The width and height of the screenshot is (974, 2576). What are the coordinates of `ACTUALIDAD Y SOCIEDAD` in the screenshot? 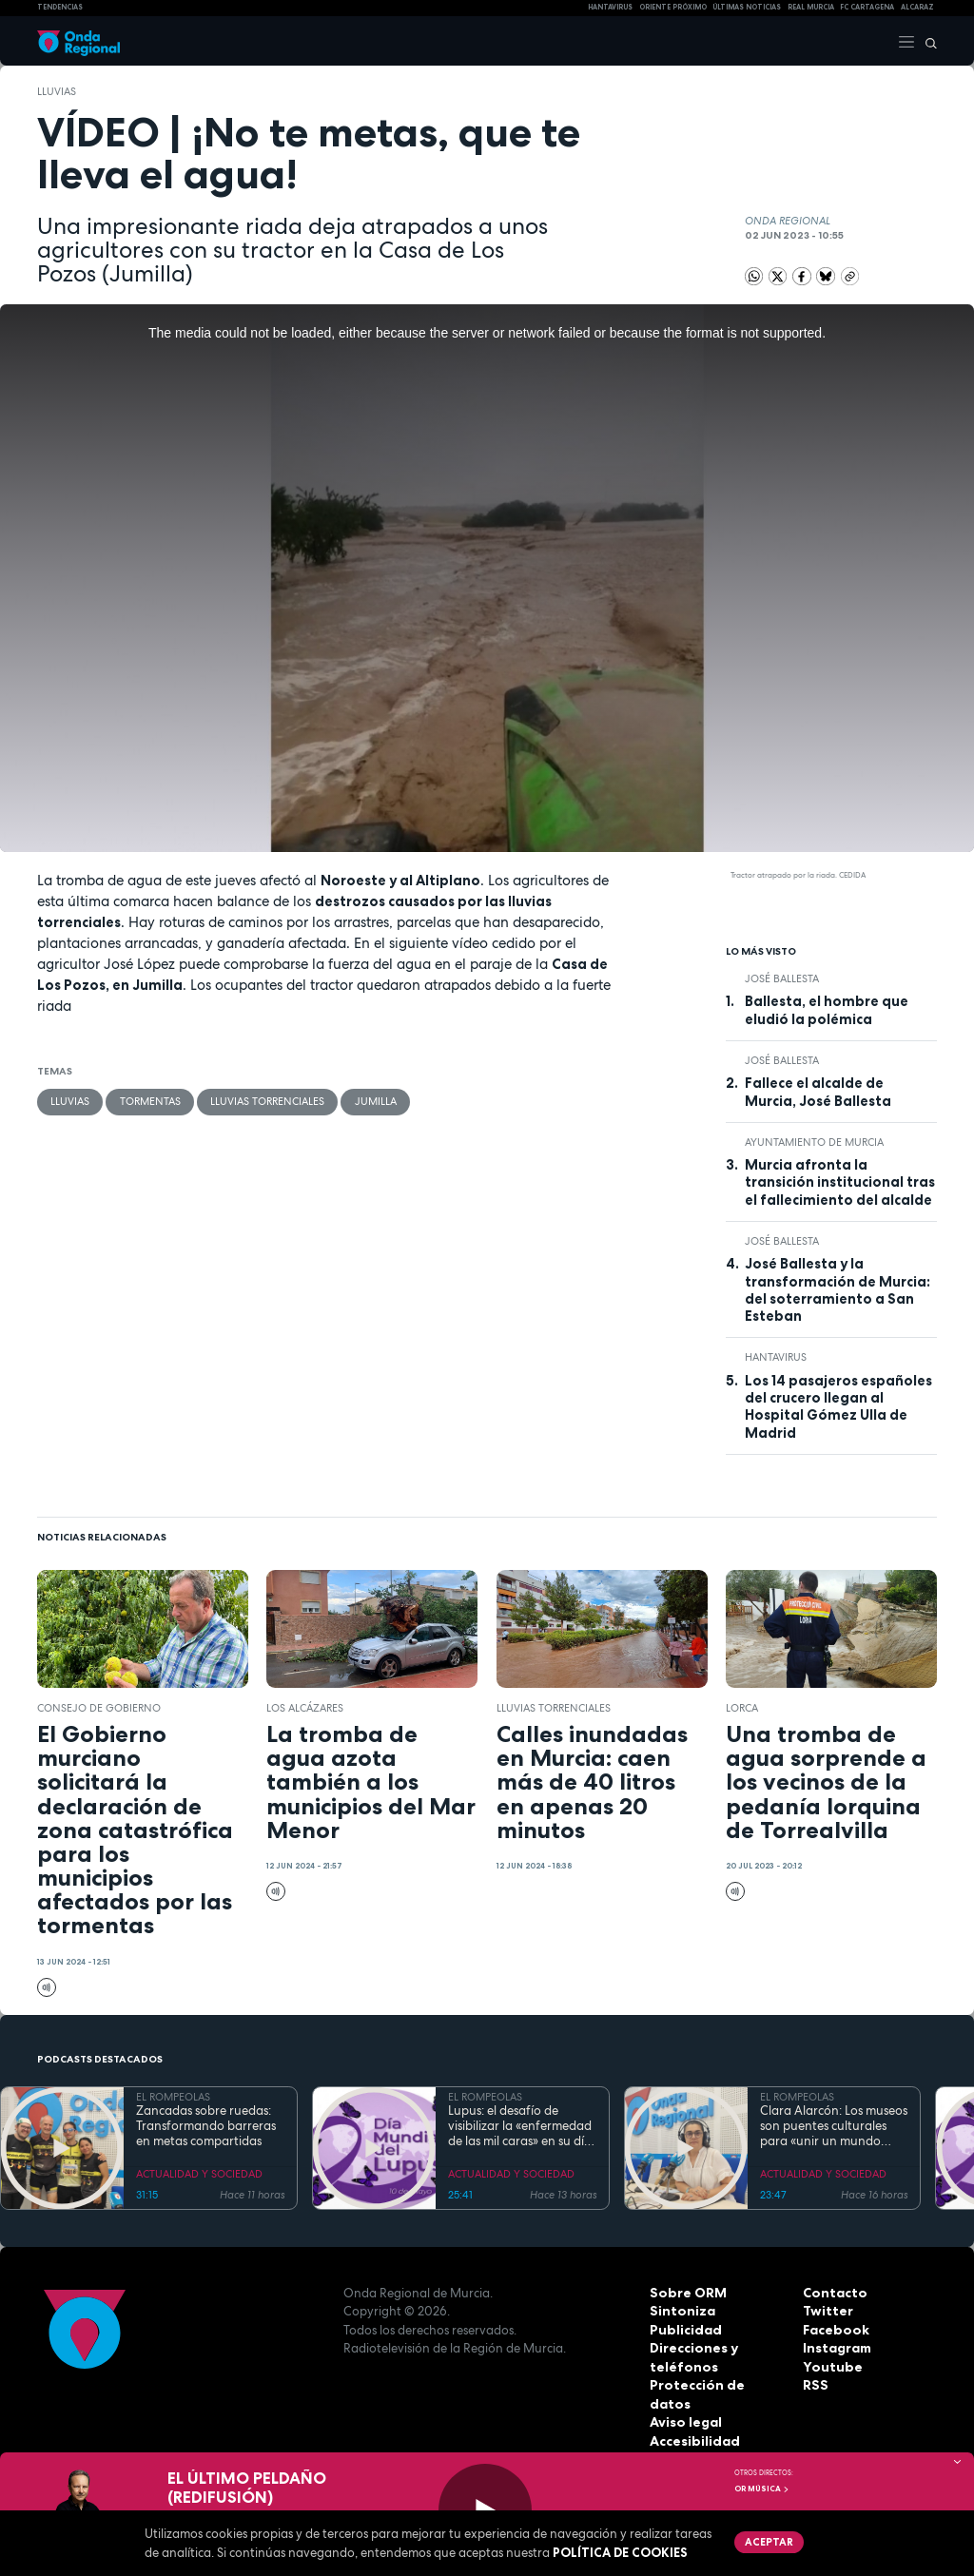 It's located at (199, 2173).